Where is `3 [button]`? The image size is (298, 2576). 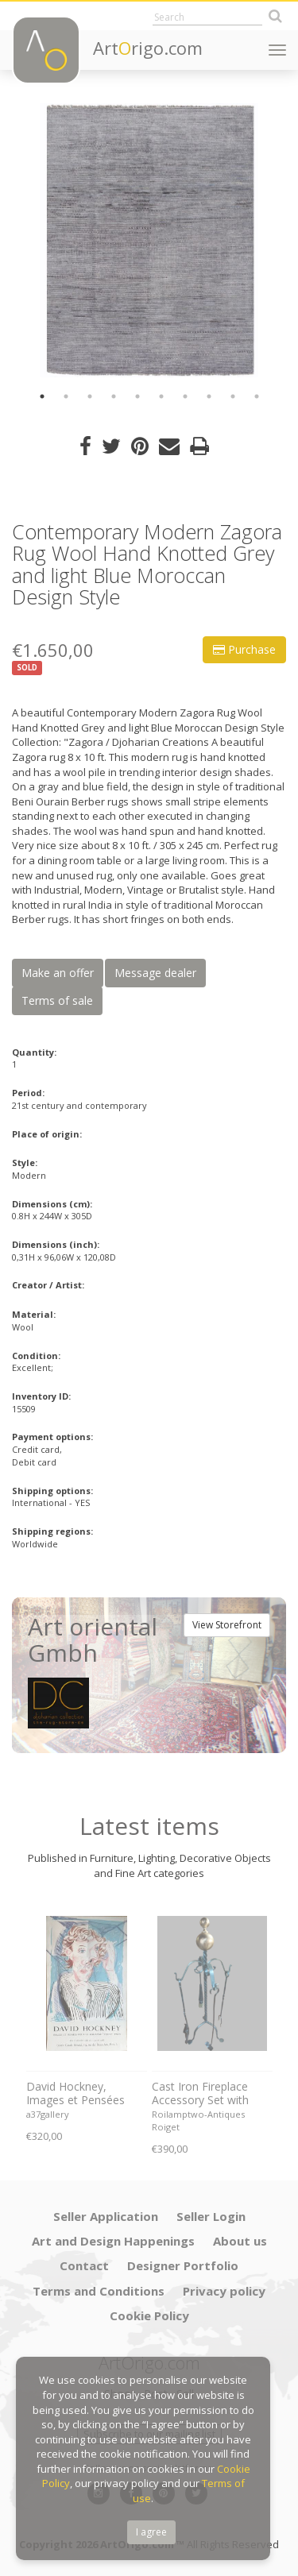
3 [button] is located at coordinates (90, 396).